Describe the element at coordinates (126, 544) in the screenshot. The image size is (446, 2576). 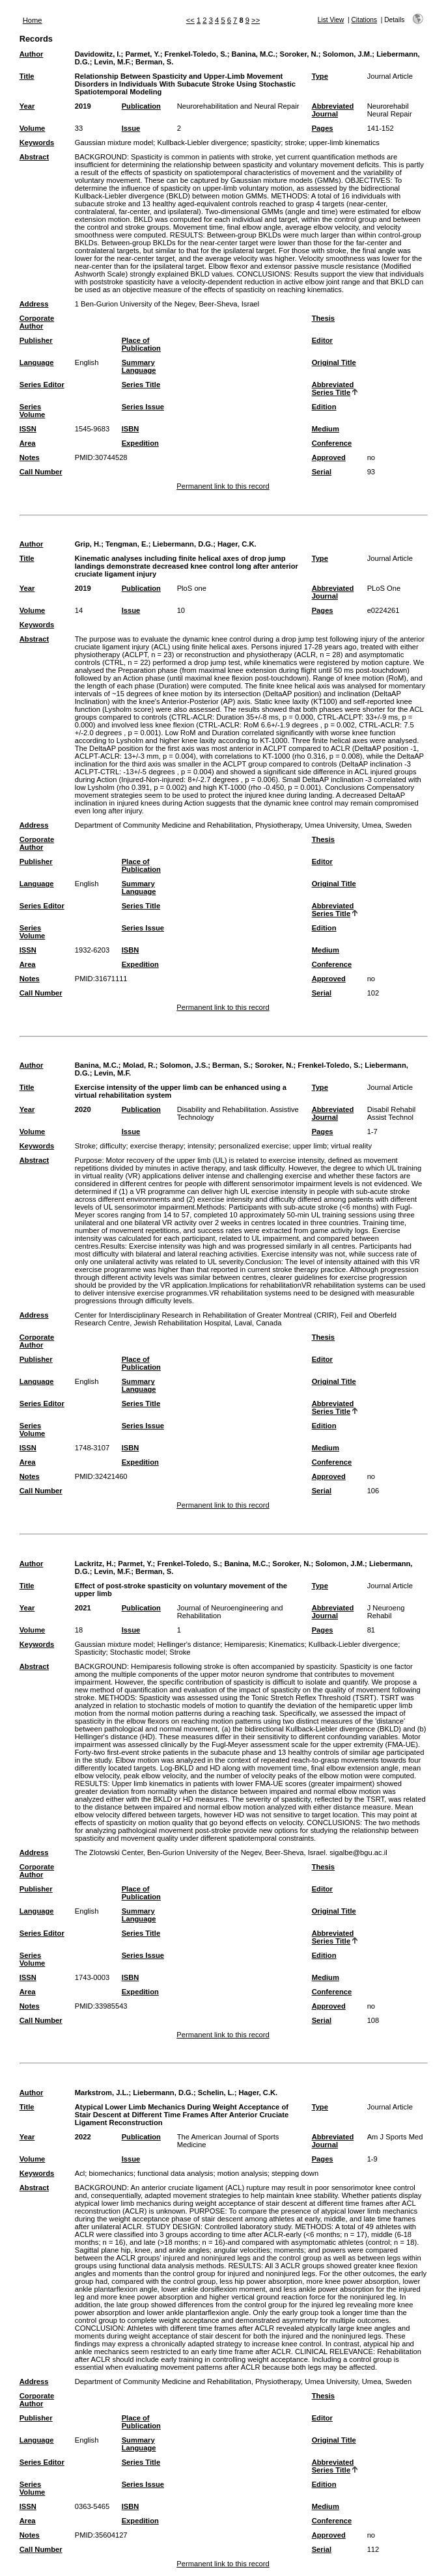
I see `Tengman, E.` at that location.